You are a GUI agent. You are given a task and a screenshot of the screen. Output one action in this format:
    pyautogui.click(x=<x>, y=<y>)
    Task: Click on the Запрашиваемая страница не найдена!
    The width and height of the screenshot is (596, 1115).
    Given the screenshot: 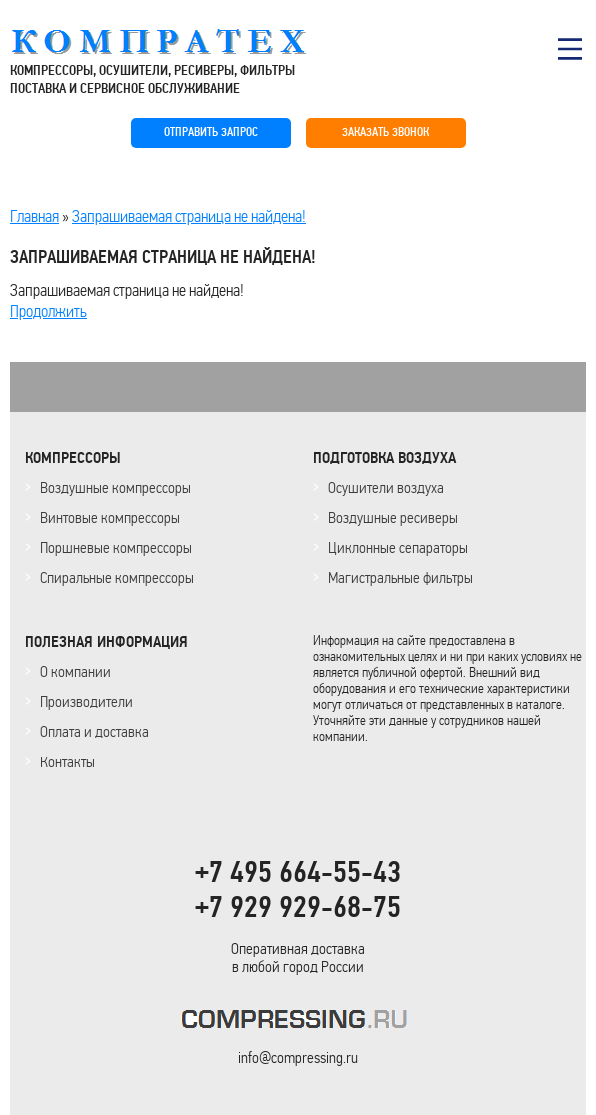 What is the action you would take?
    pyautogui.click(x=189, y=216)
    